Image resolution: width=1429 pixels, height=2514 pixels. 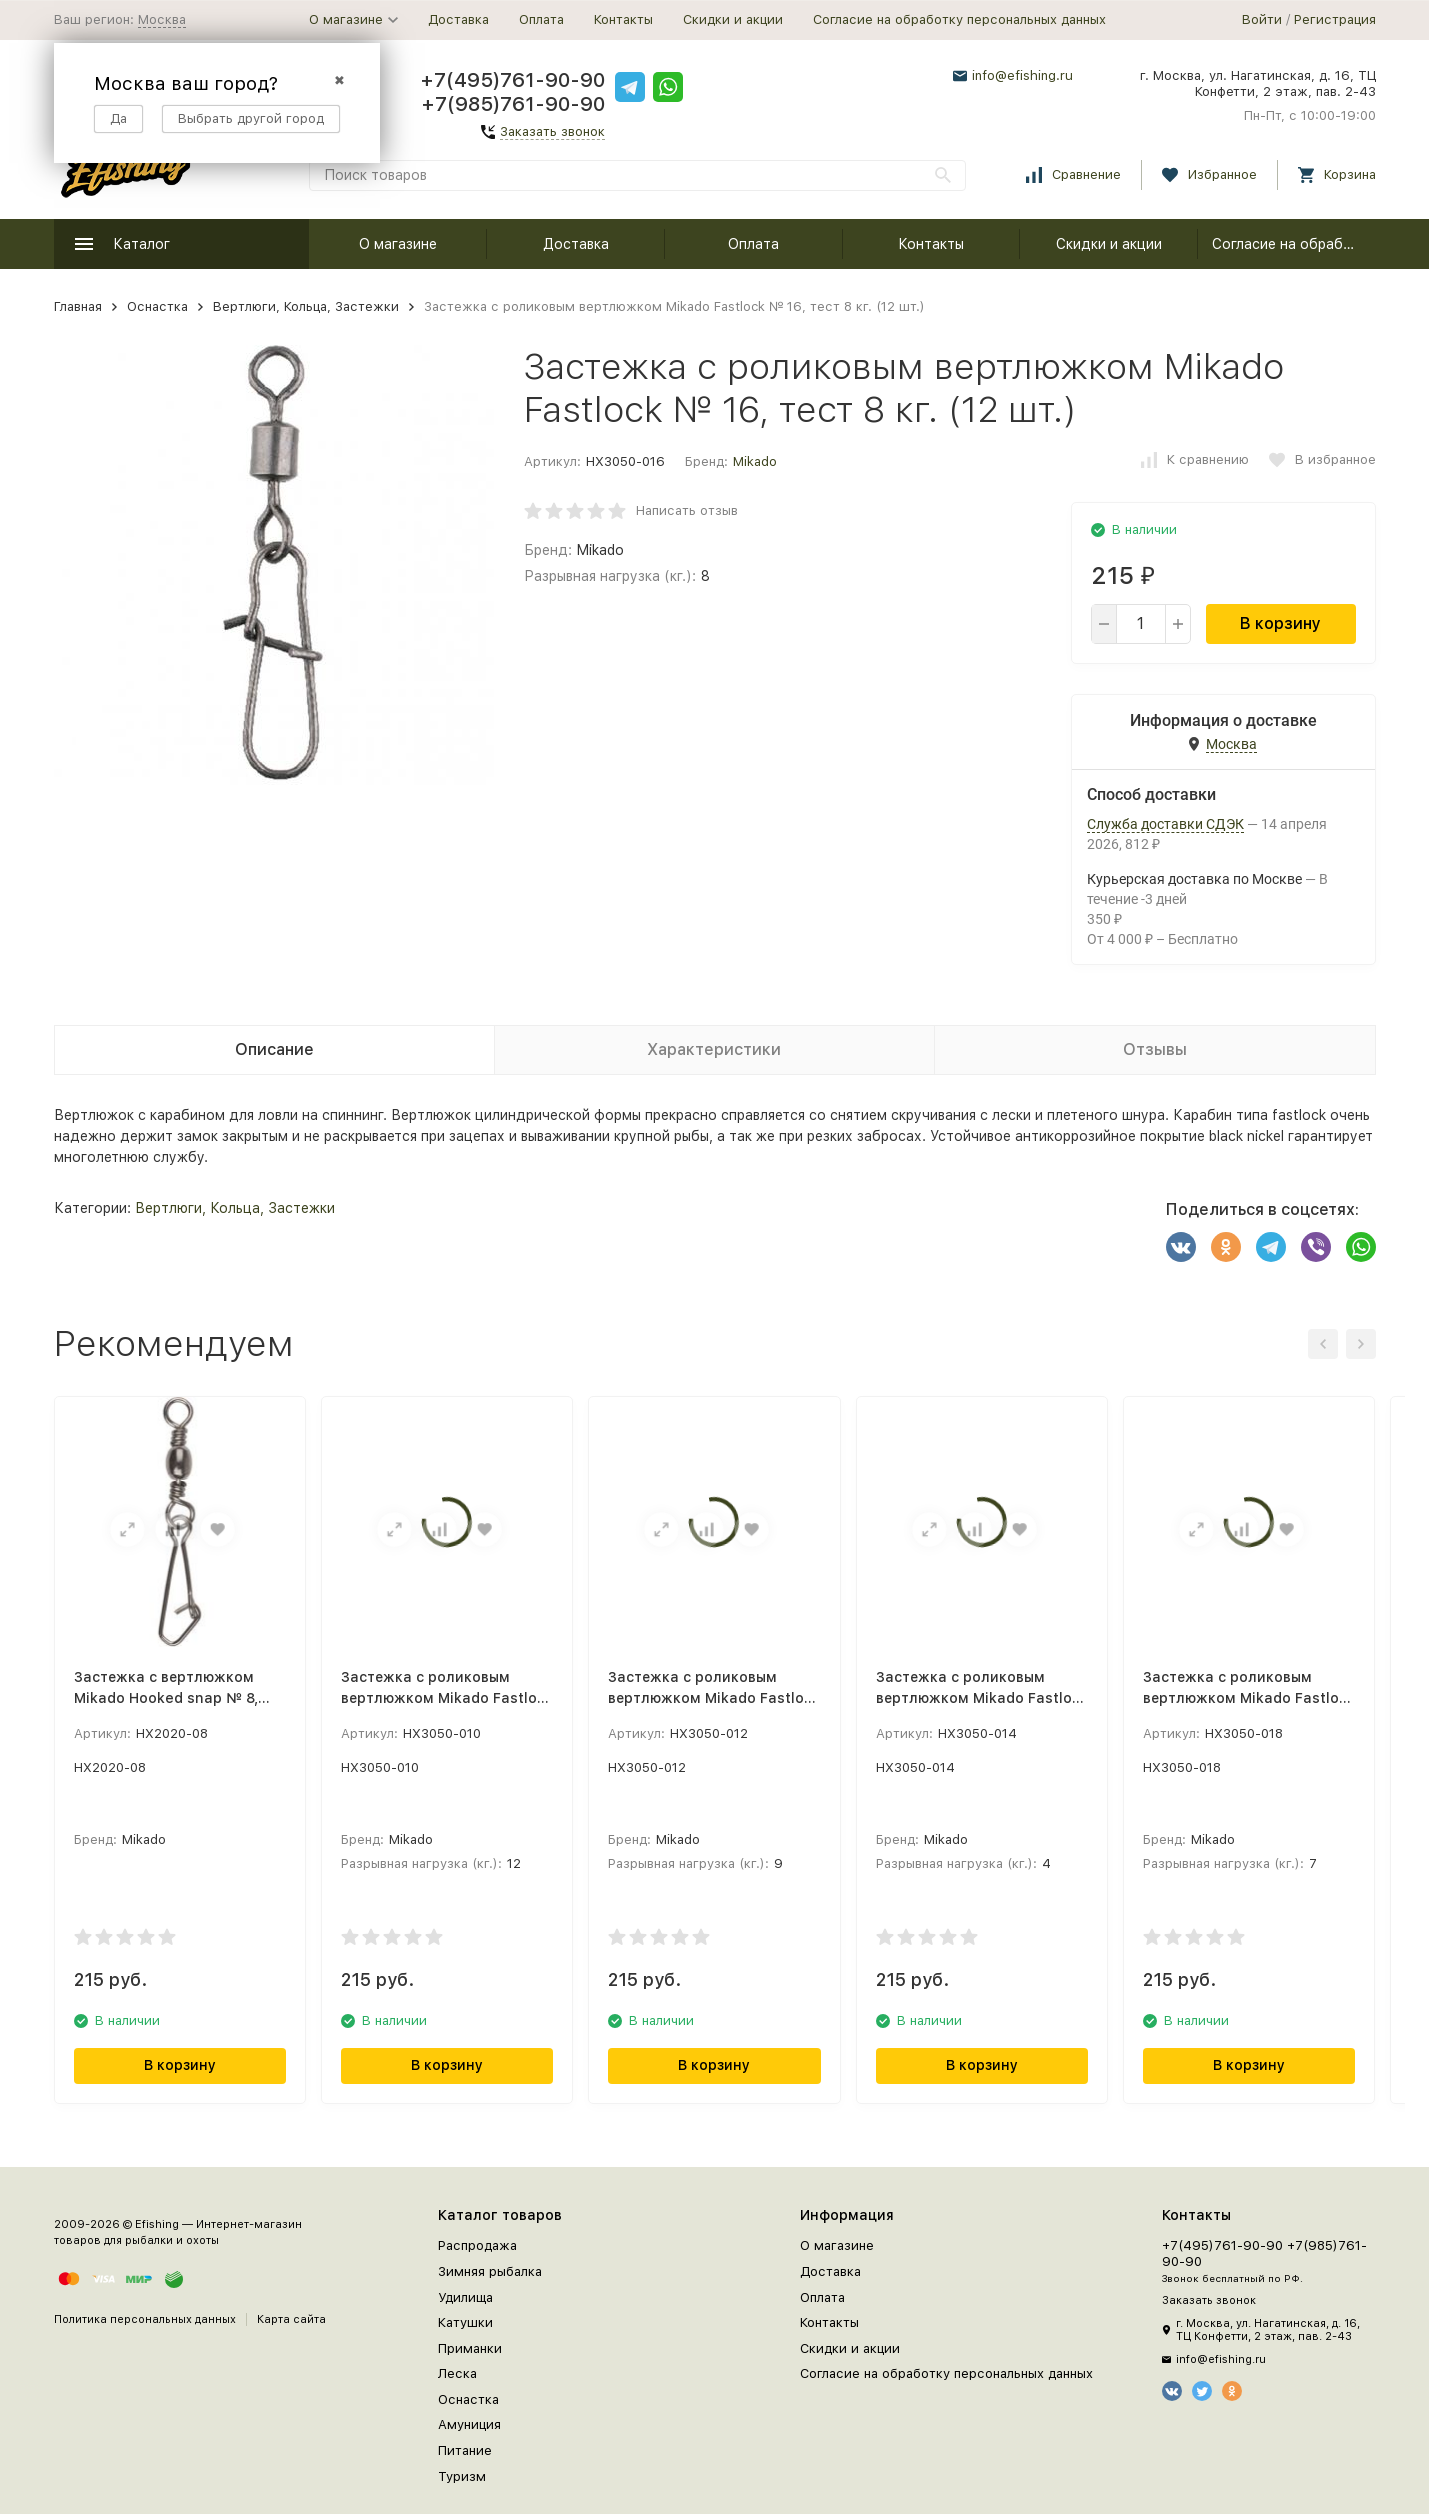 I want to click on Катушки, so click(x=465, y=2322).